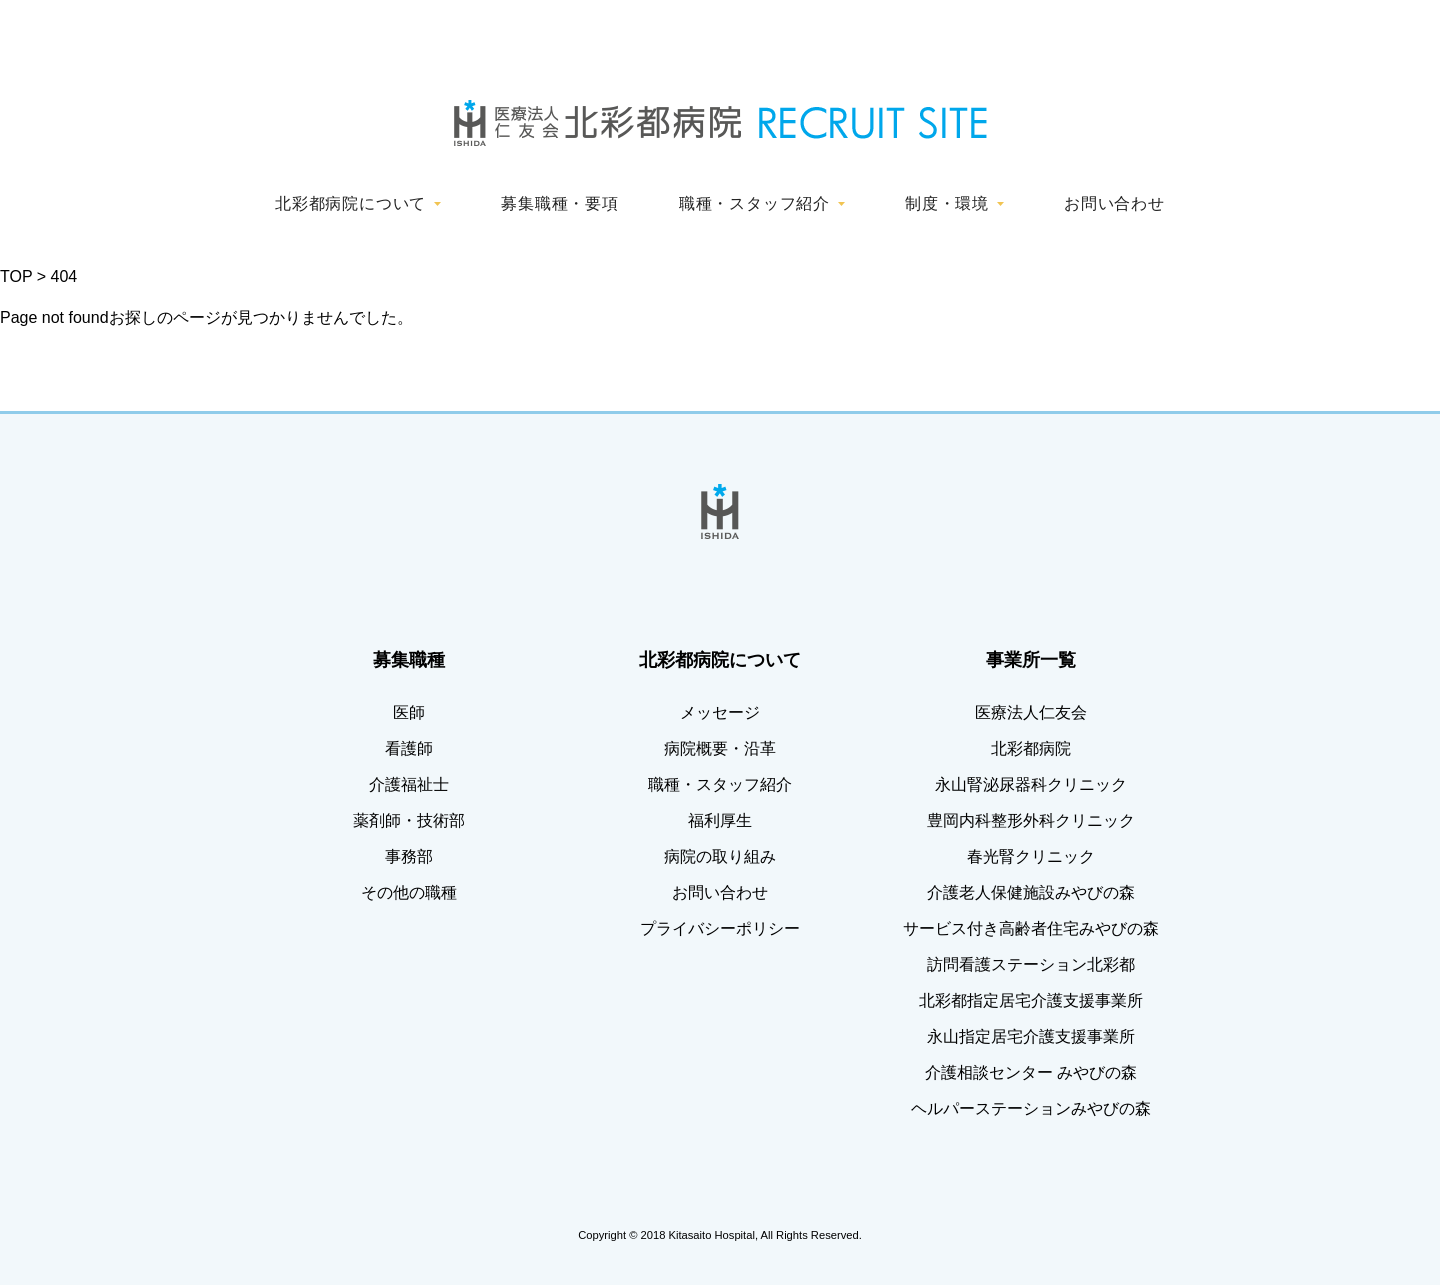  What do you see at coordinates (1031, 892) in the screenshot?
I see `介護老人保健施設みやびの森` at bounding box center [1031, 892].